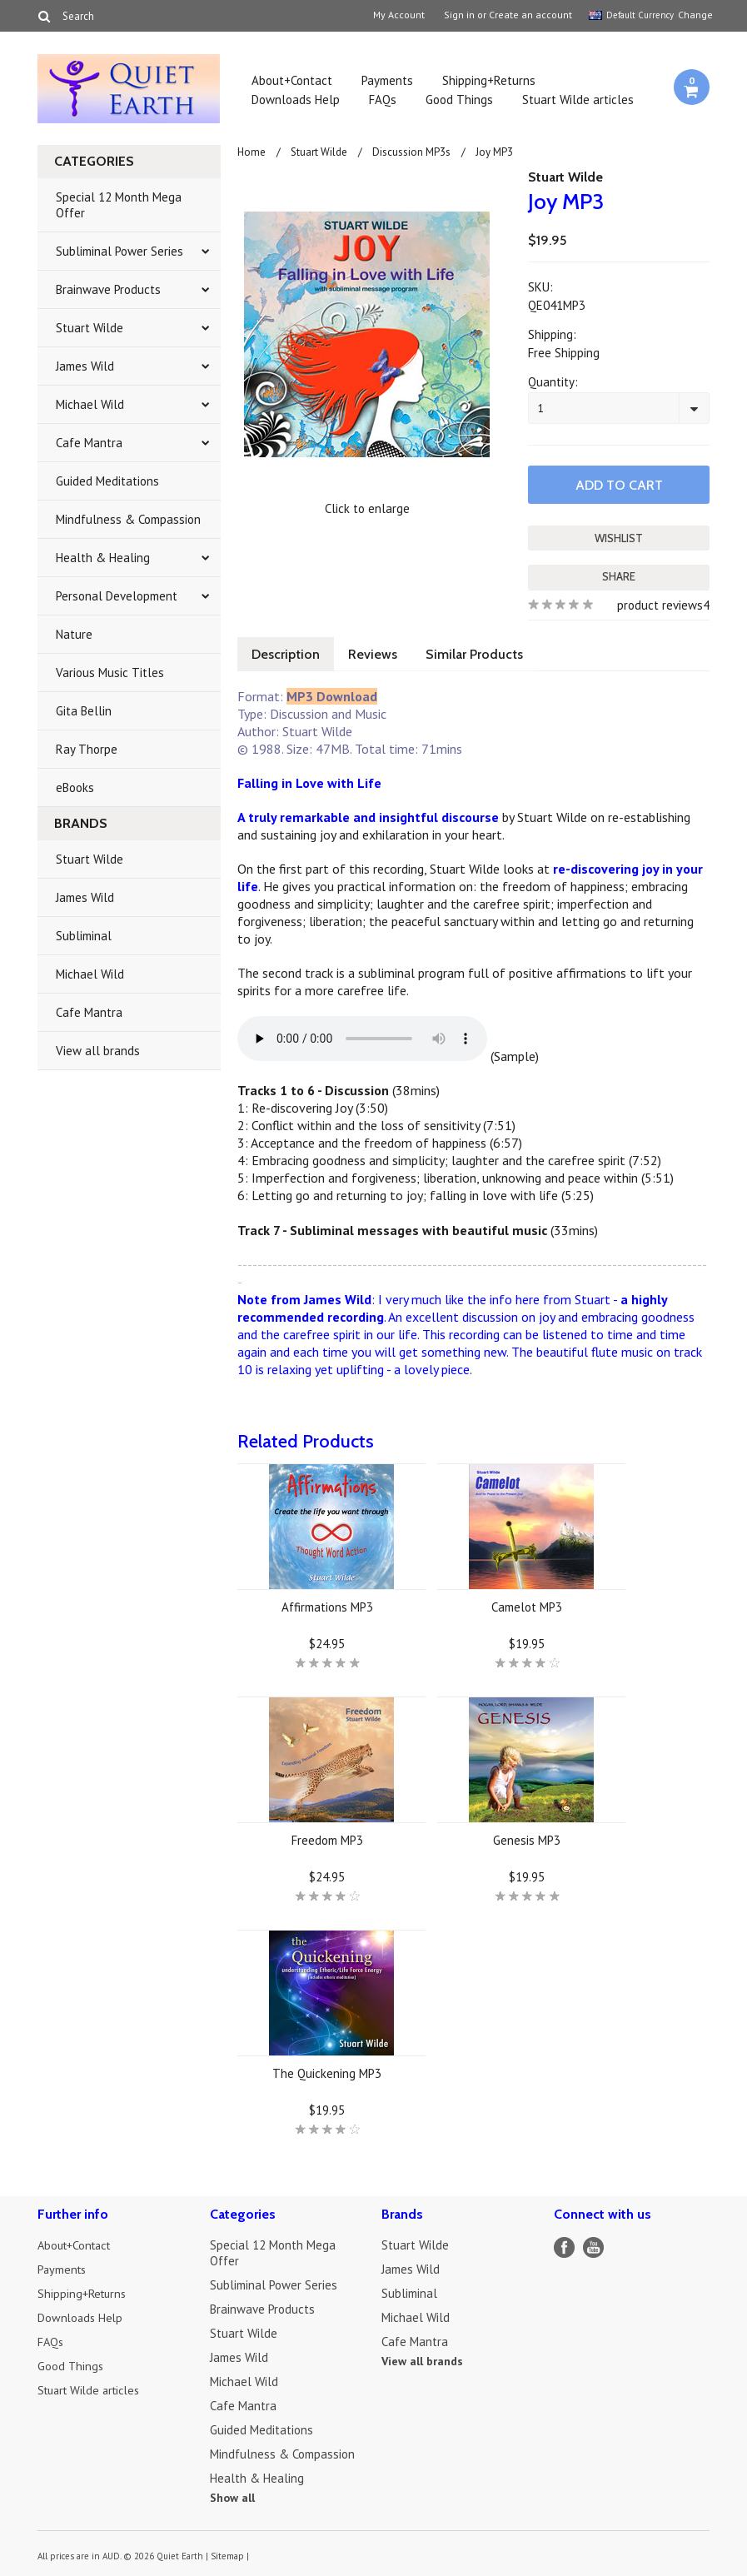  What do you see at coordinates (103, 558) in the screenshot?
I see `Health & Healing` at bounding box center [103, 558].